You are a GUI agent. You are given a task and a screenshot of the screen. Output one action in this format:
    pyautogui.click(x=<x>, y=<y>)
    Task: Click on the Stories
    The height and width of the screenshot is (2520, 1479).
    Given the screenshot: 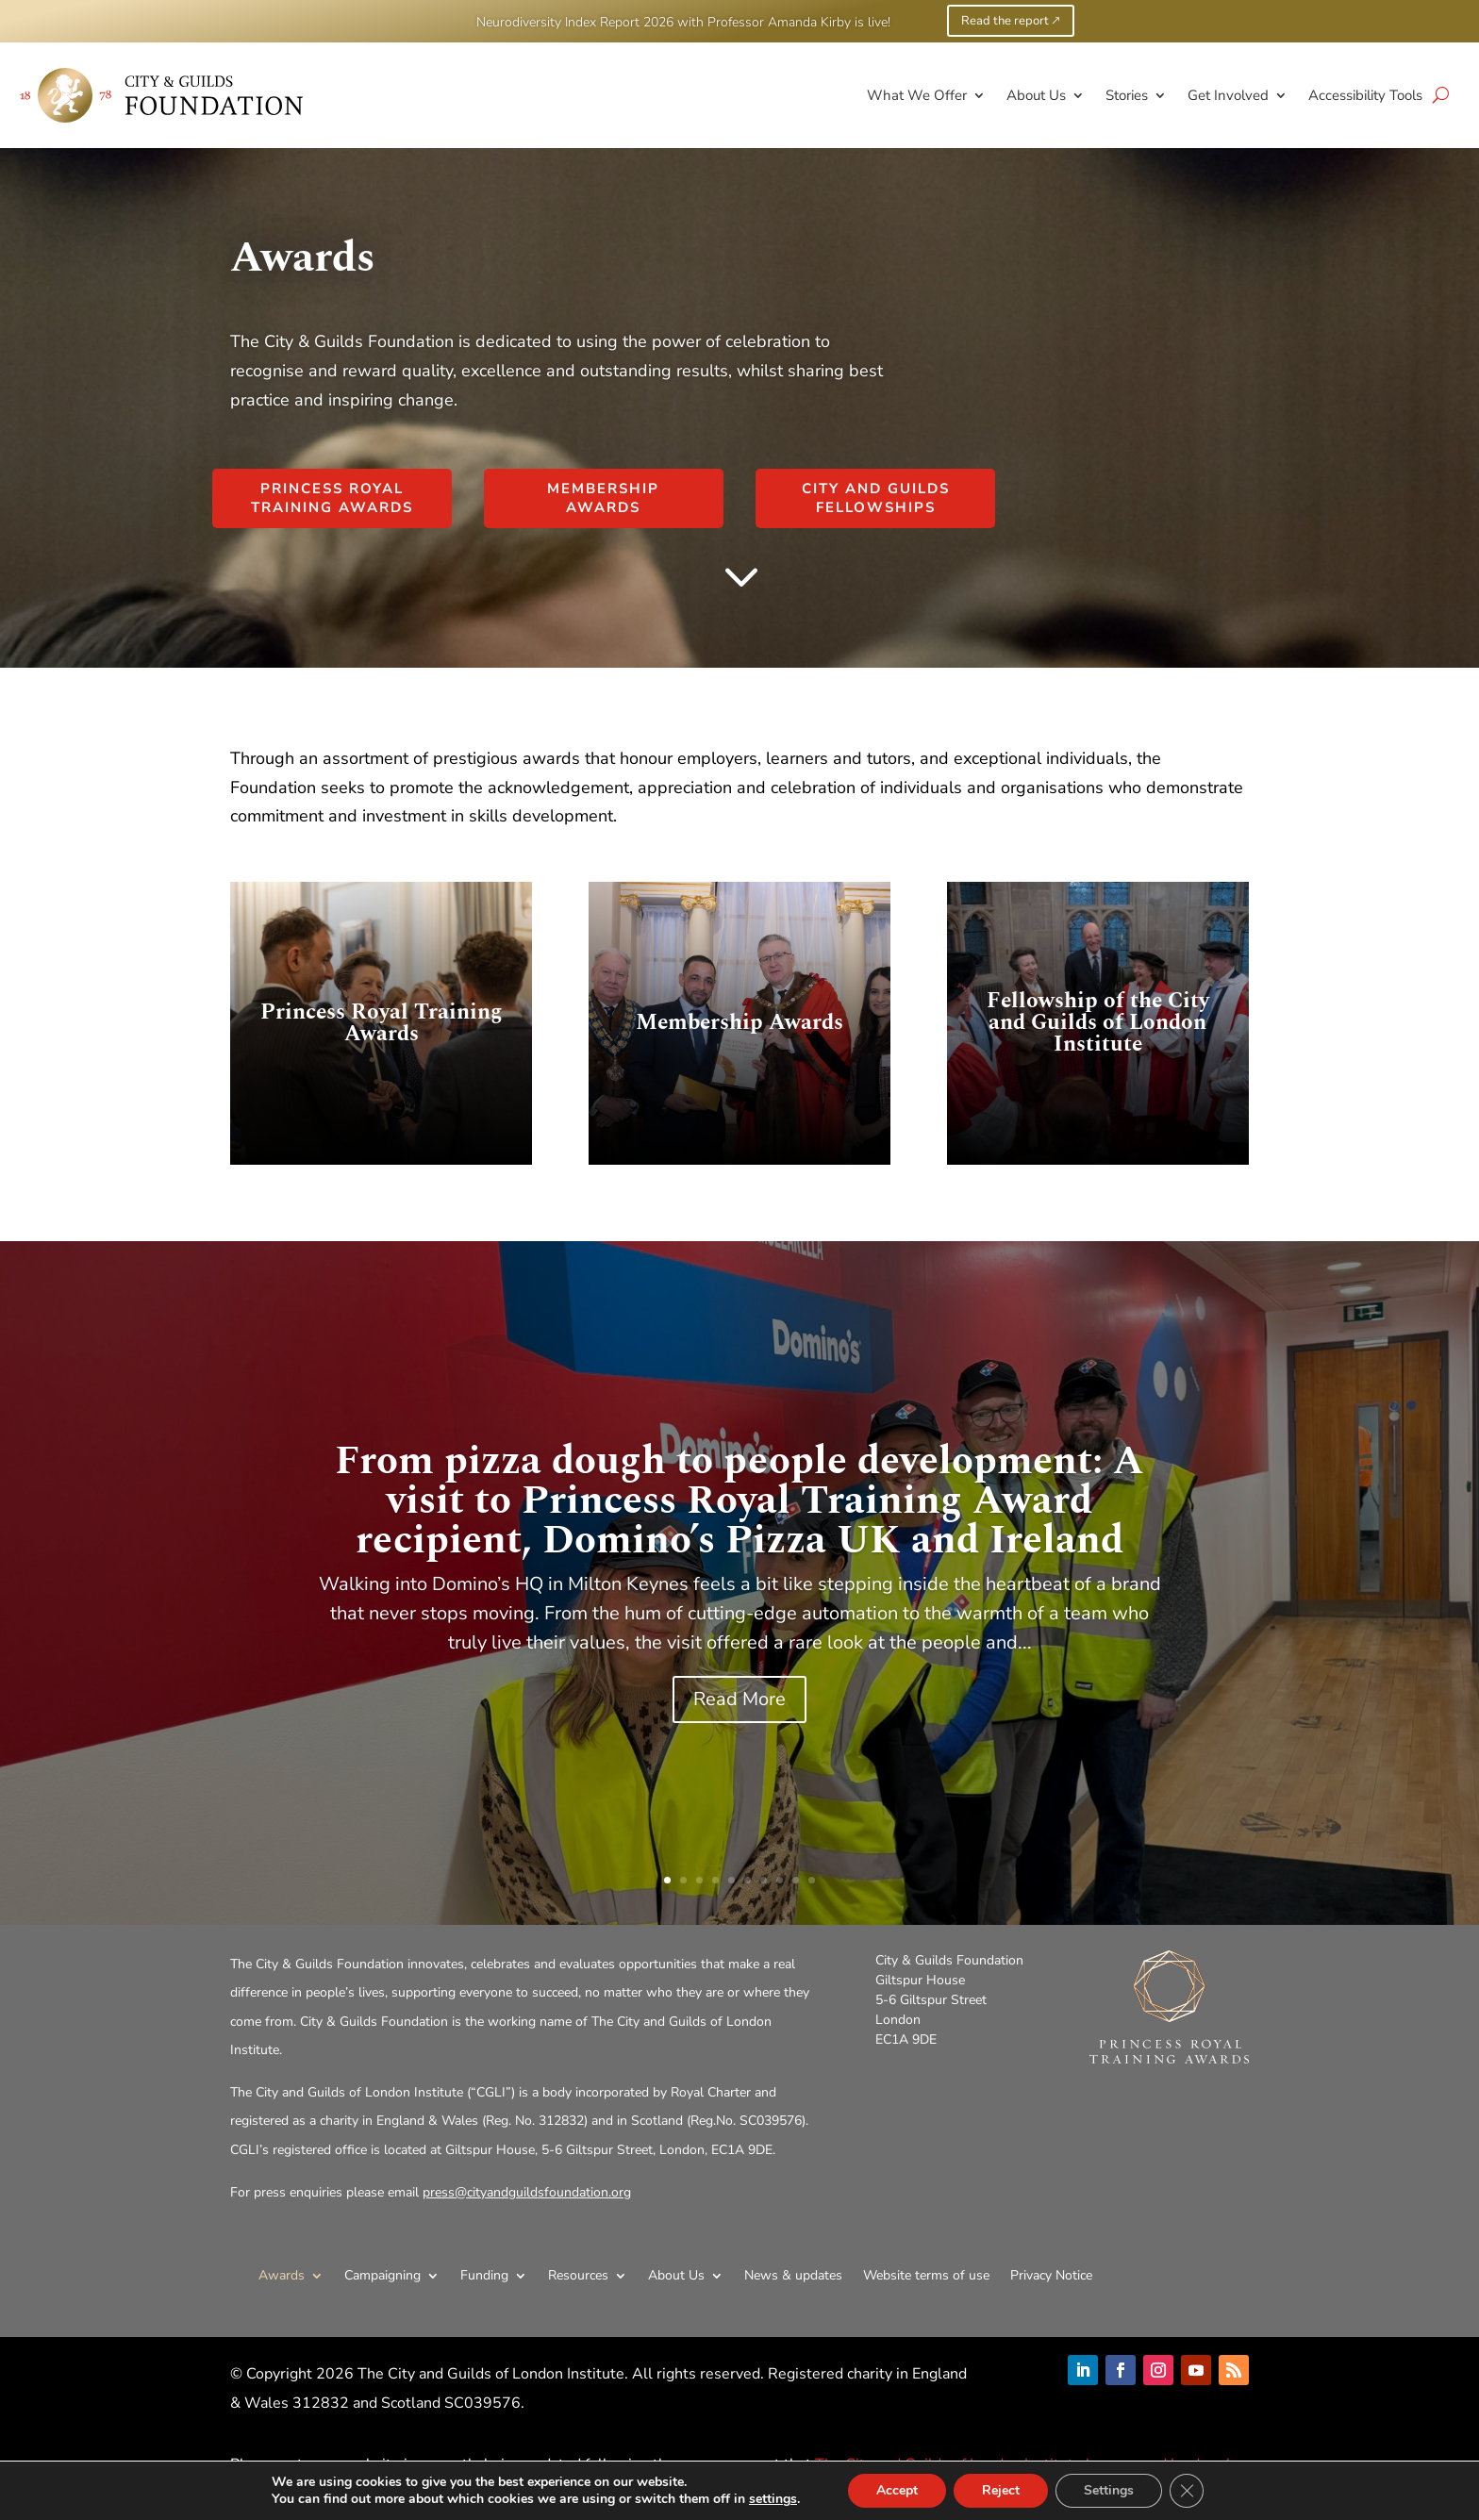 What is the action you would take?
    pyautogui.click(x=1126, y=95)
    